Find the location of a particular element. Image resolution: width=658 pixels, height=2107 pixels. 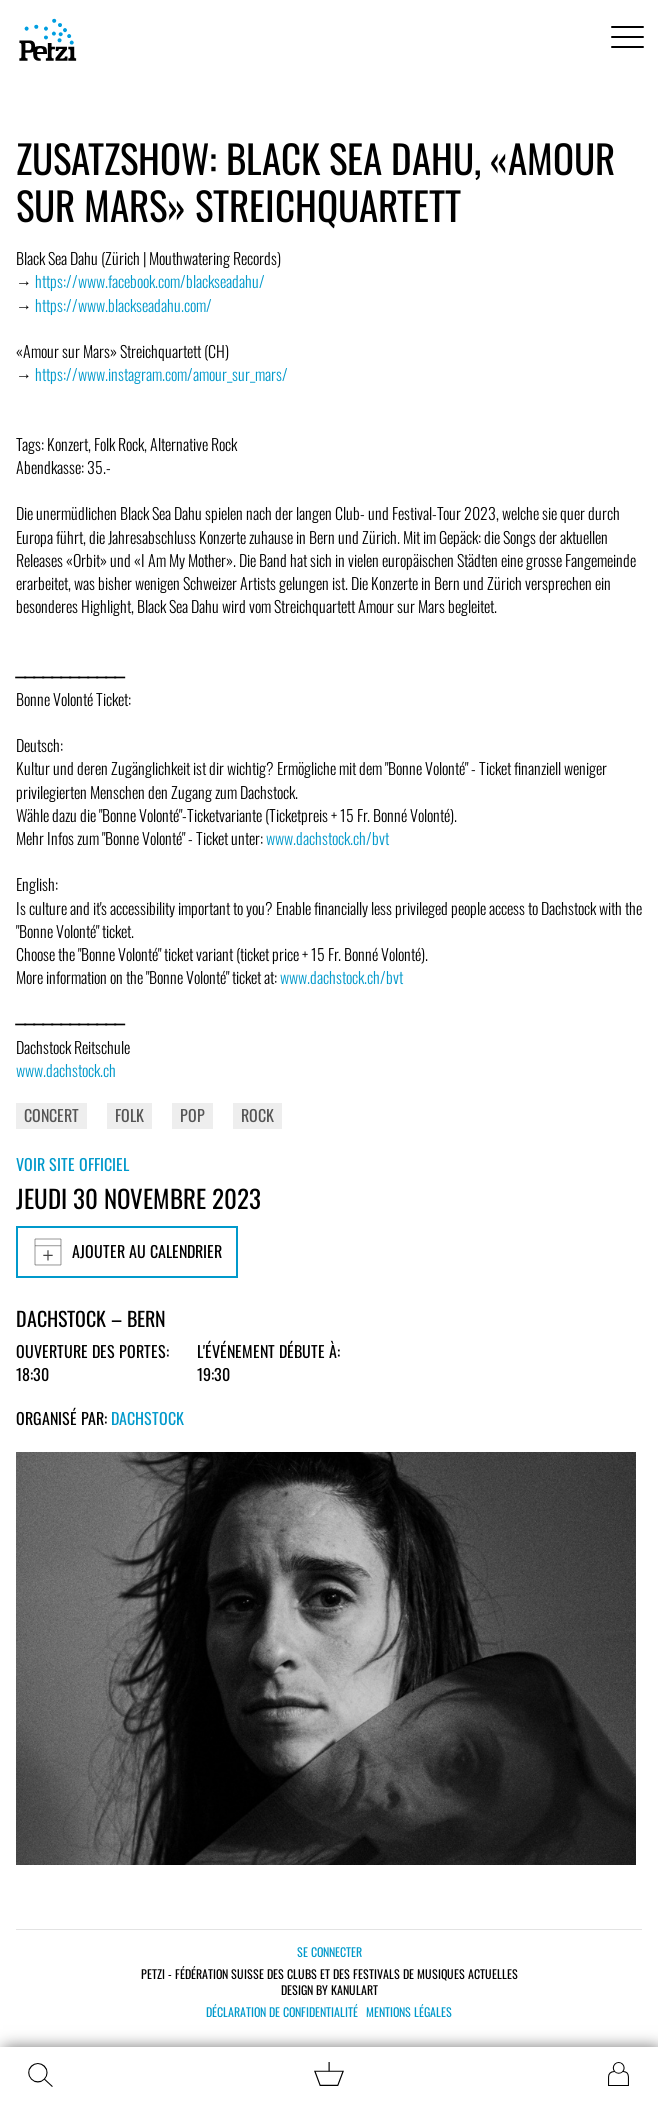

Folk is located at coordinates (129, 1115).